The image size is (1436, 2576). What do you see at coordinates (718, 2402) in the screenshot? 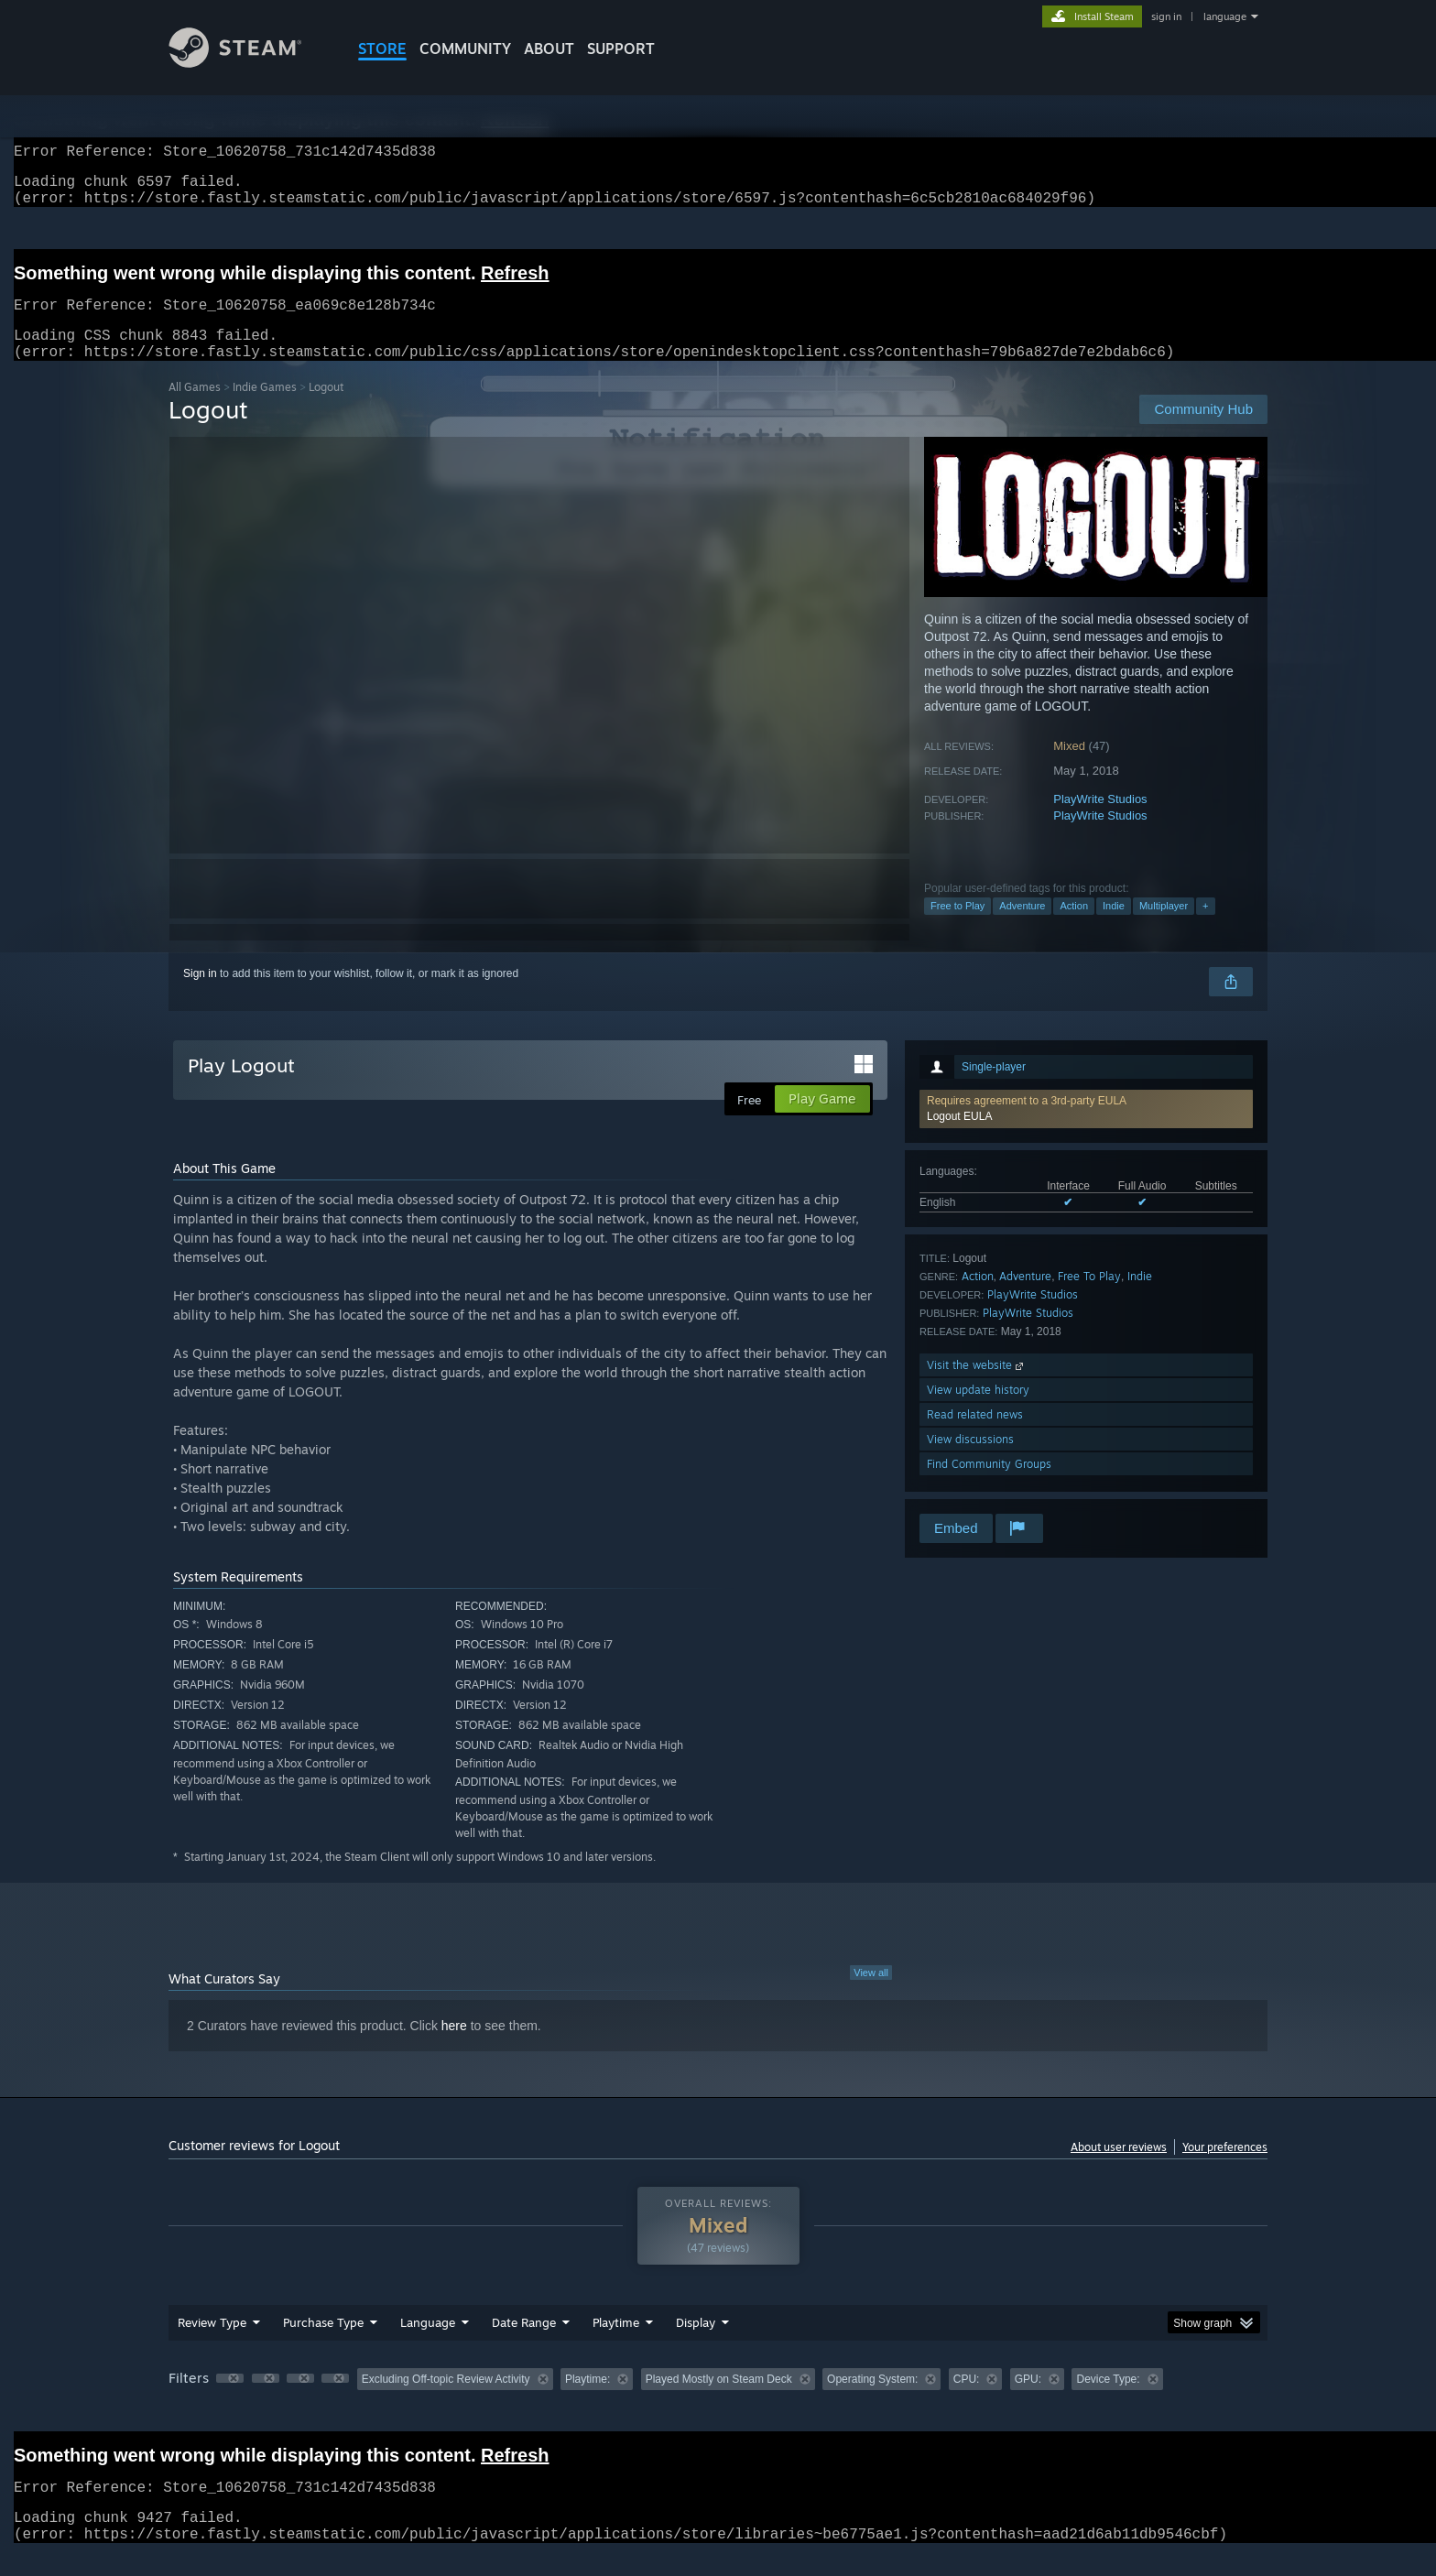
I see `[group]` at bounding box center [718, 2402].